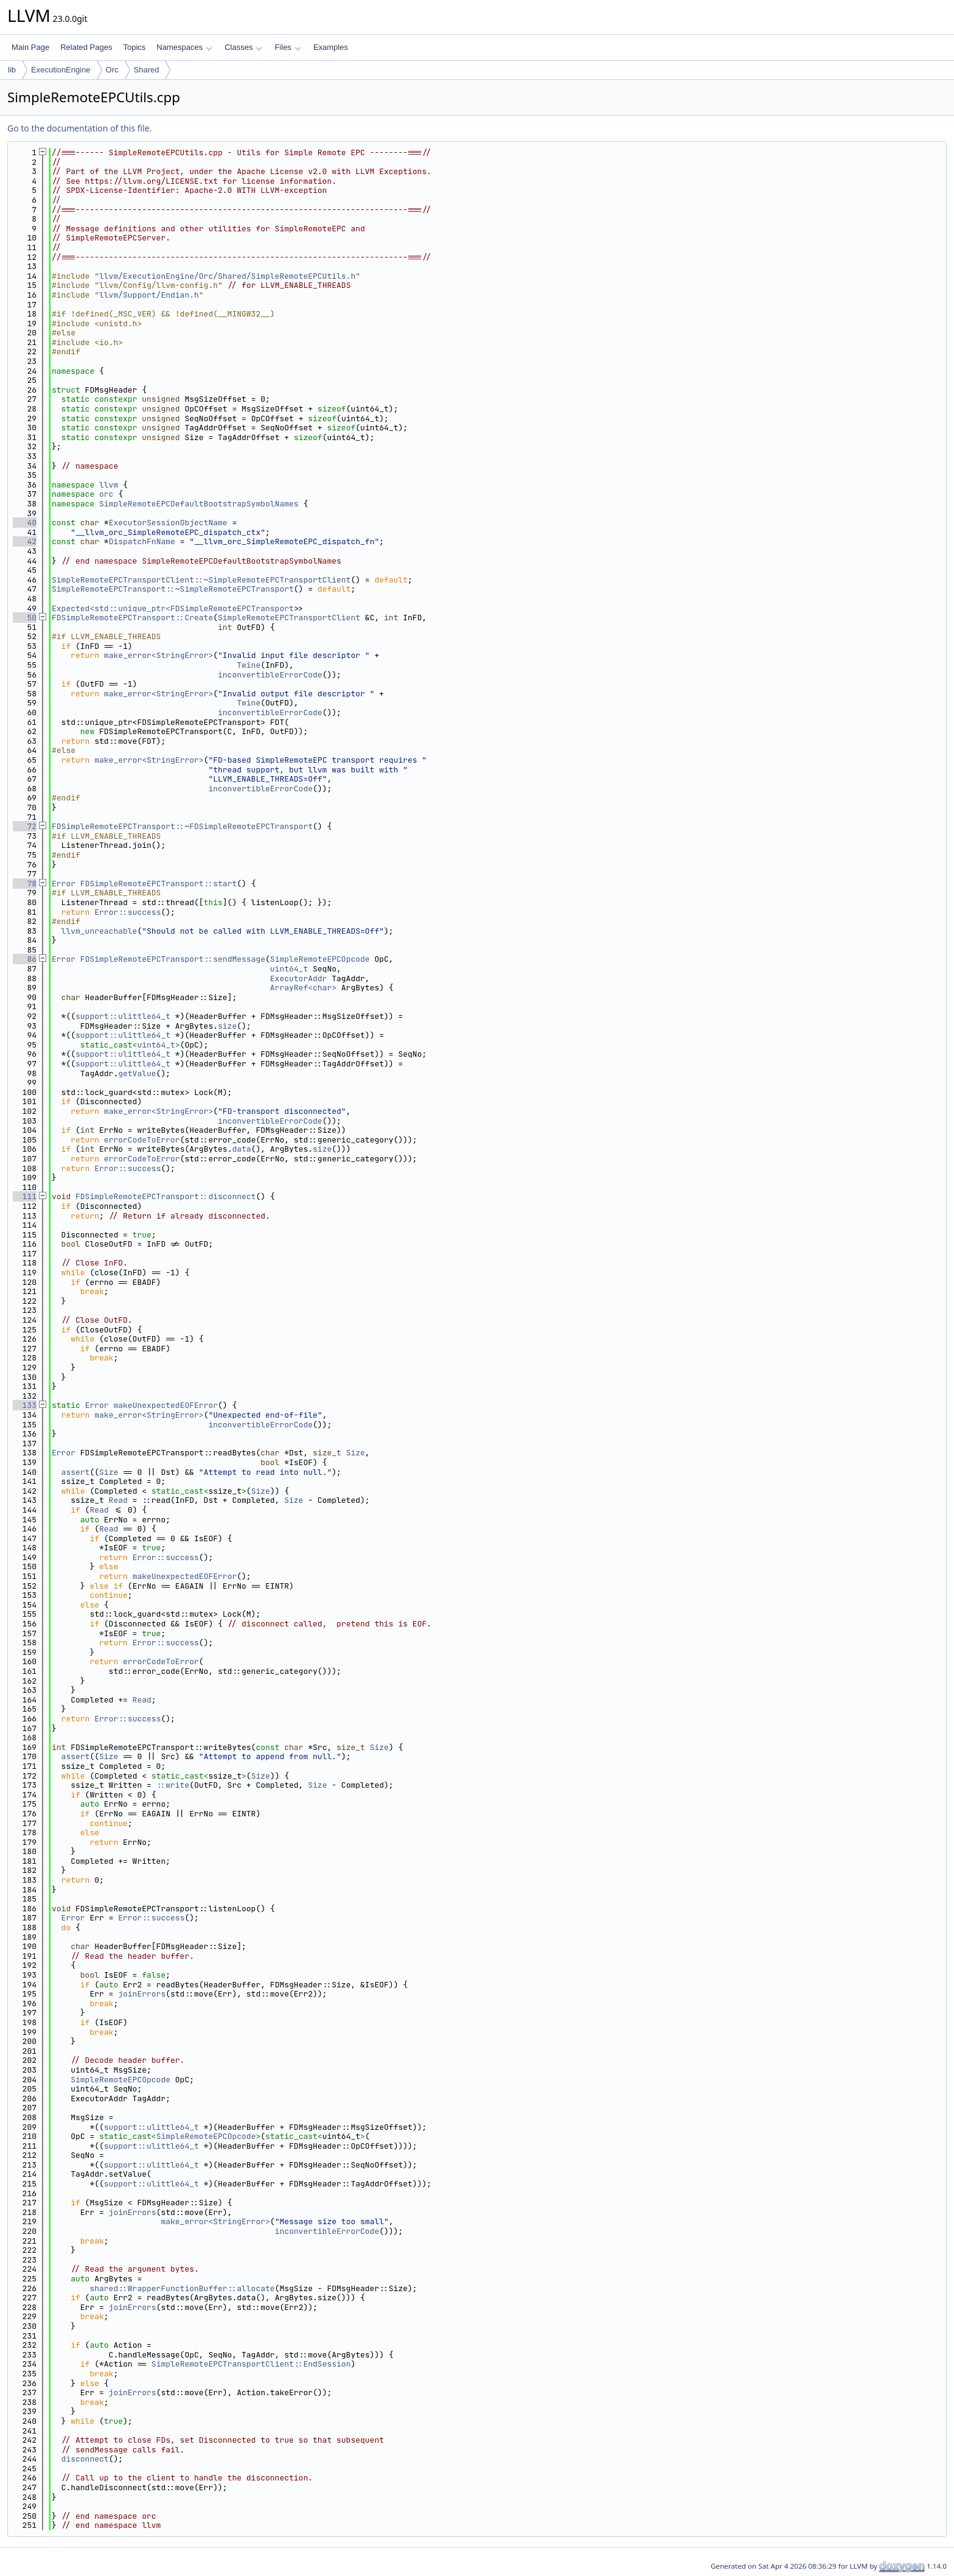  I want to click on ExecutorSessionObjectName, so click(168, 522).